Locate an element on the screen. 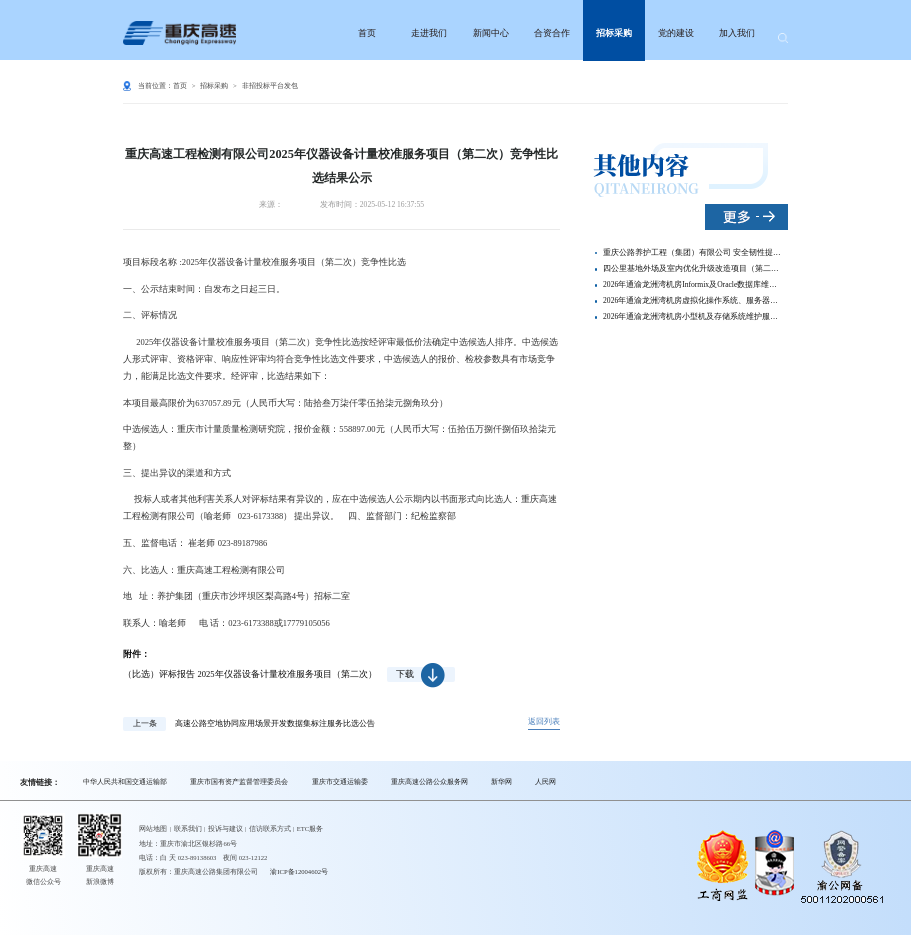  返回列表 is located at coordinates (544, 721).